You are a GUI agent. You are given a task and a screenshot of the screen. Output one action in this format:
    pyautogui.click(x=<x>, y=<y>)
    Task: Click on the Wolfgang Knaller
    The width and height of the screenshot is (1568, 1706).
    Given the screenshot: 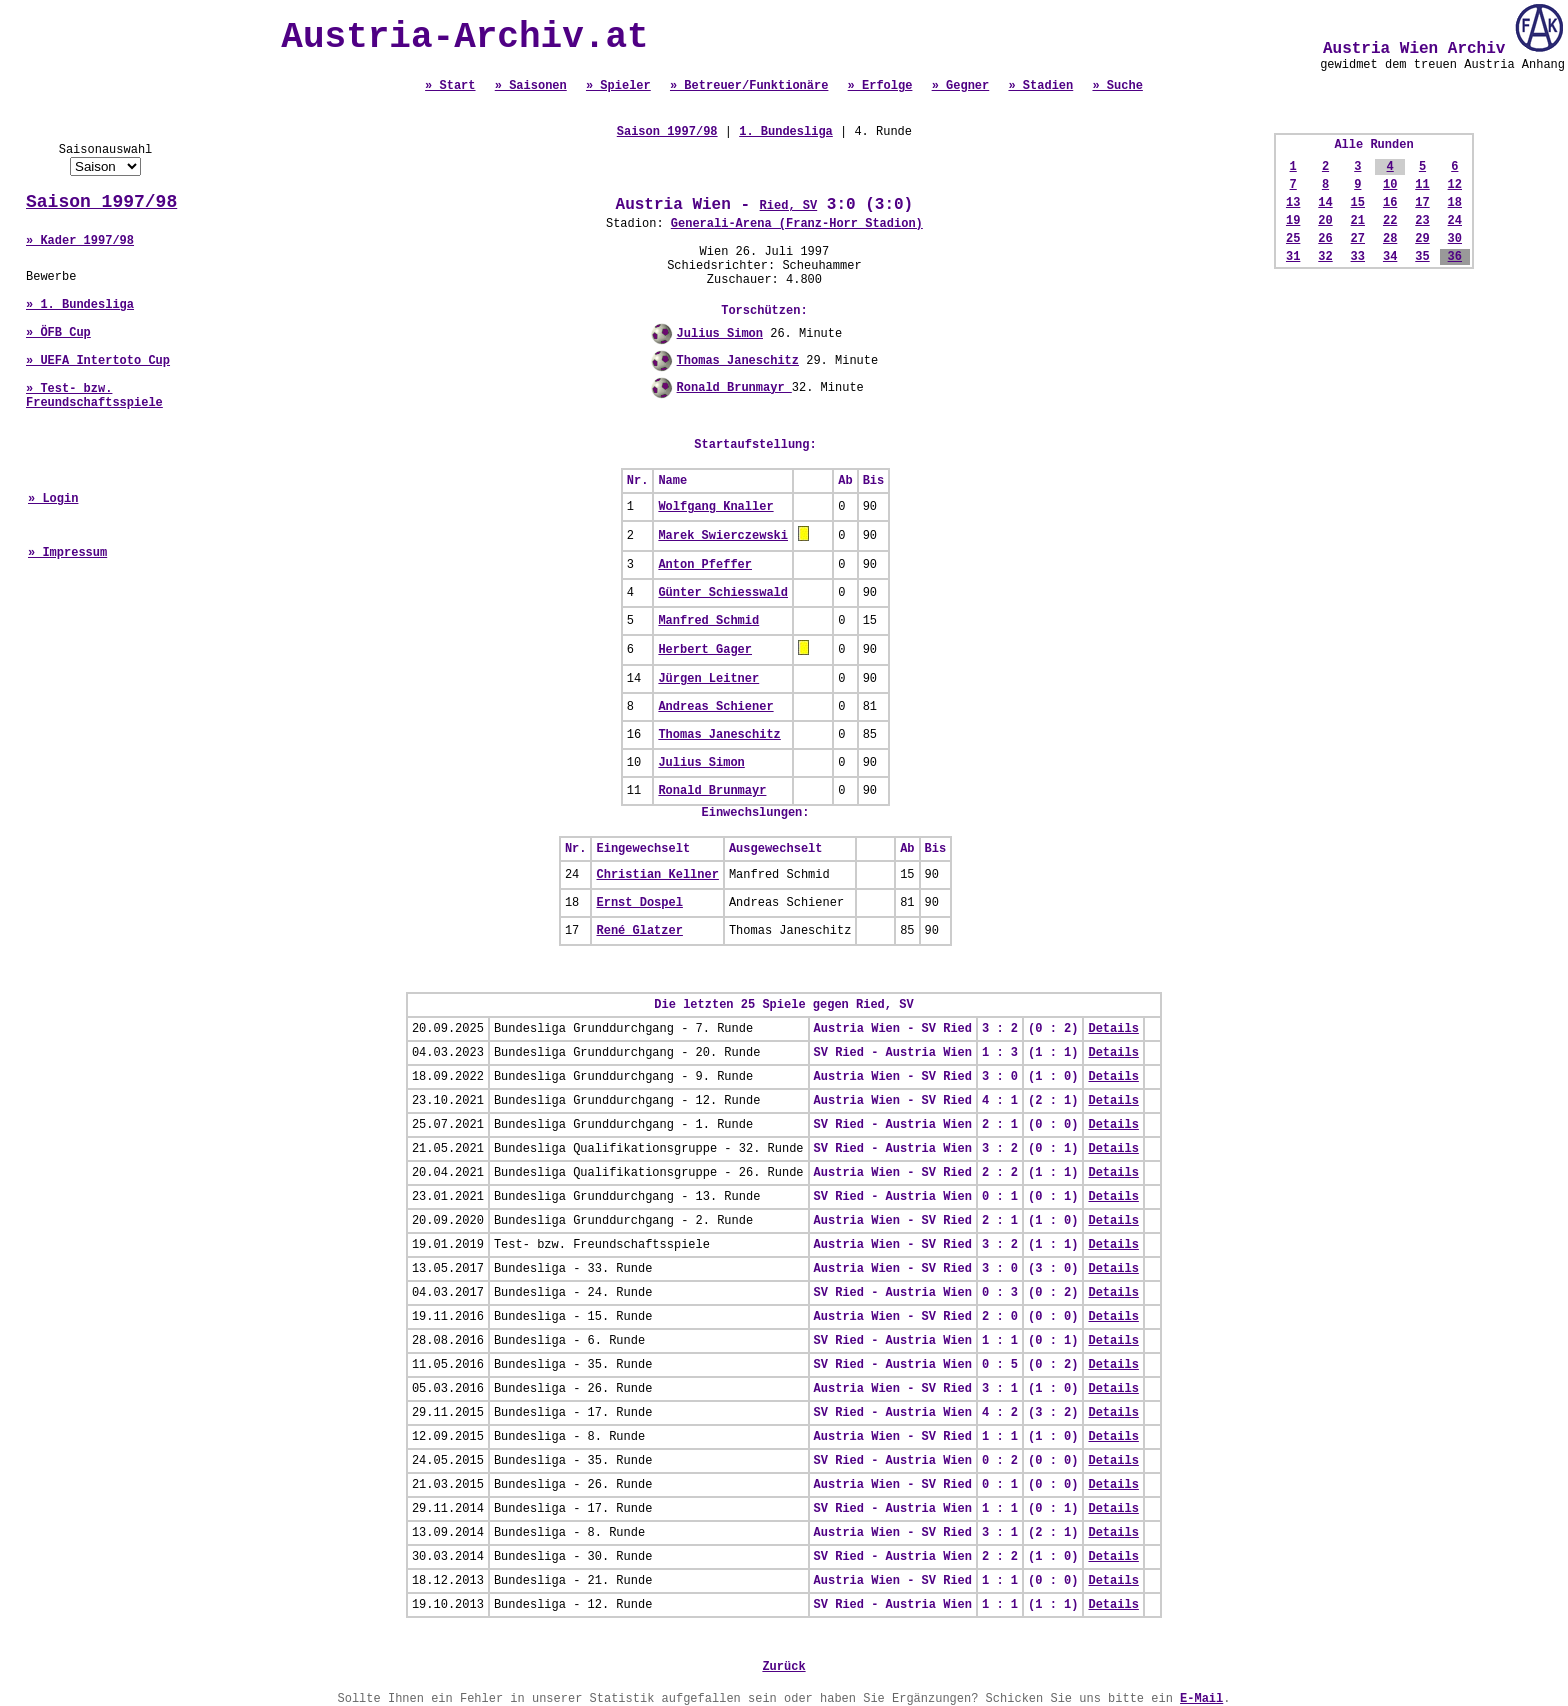 What is the action you would take?
    pyautogui.click(x=715, y=507)
    